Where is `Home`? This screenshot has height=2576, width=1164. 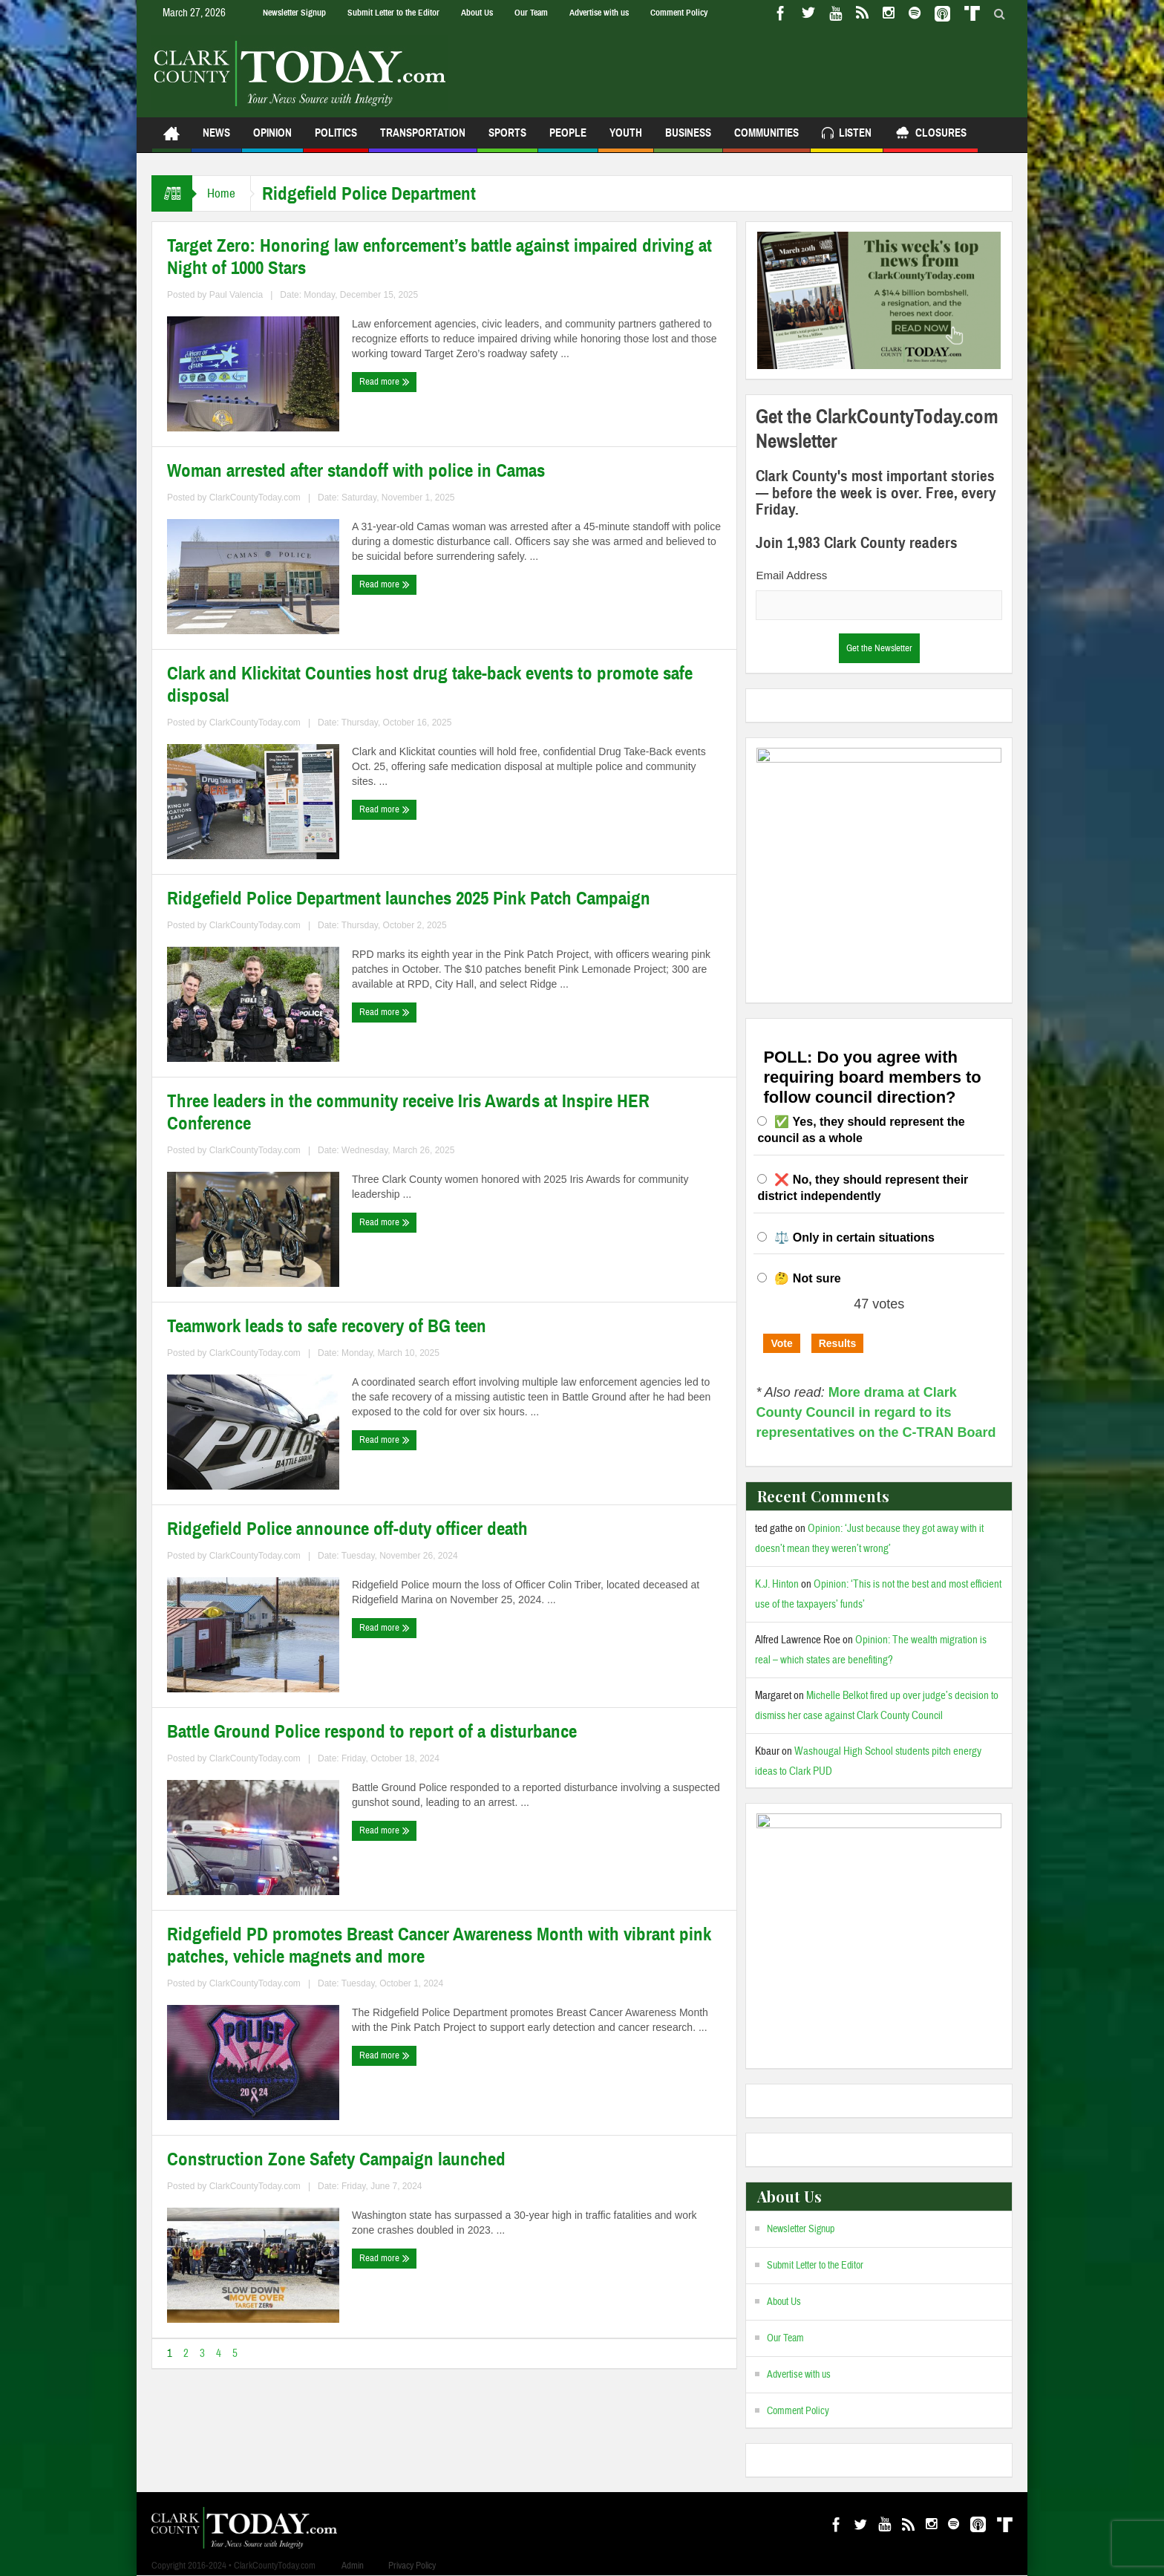
Home is located at coordinates (221, 193).